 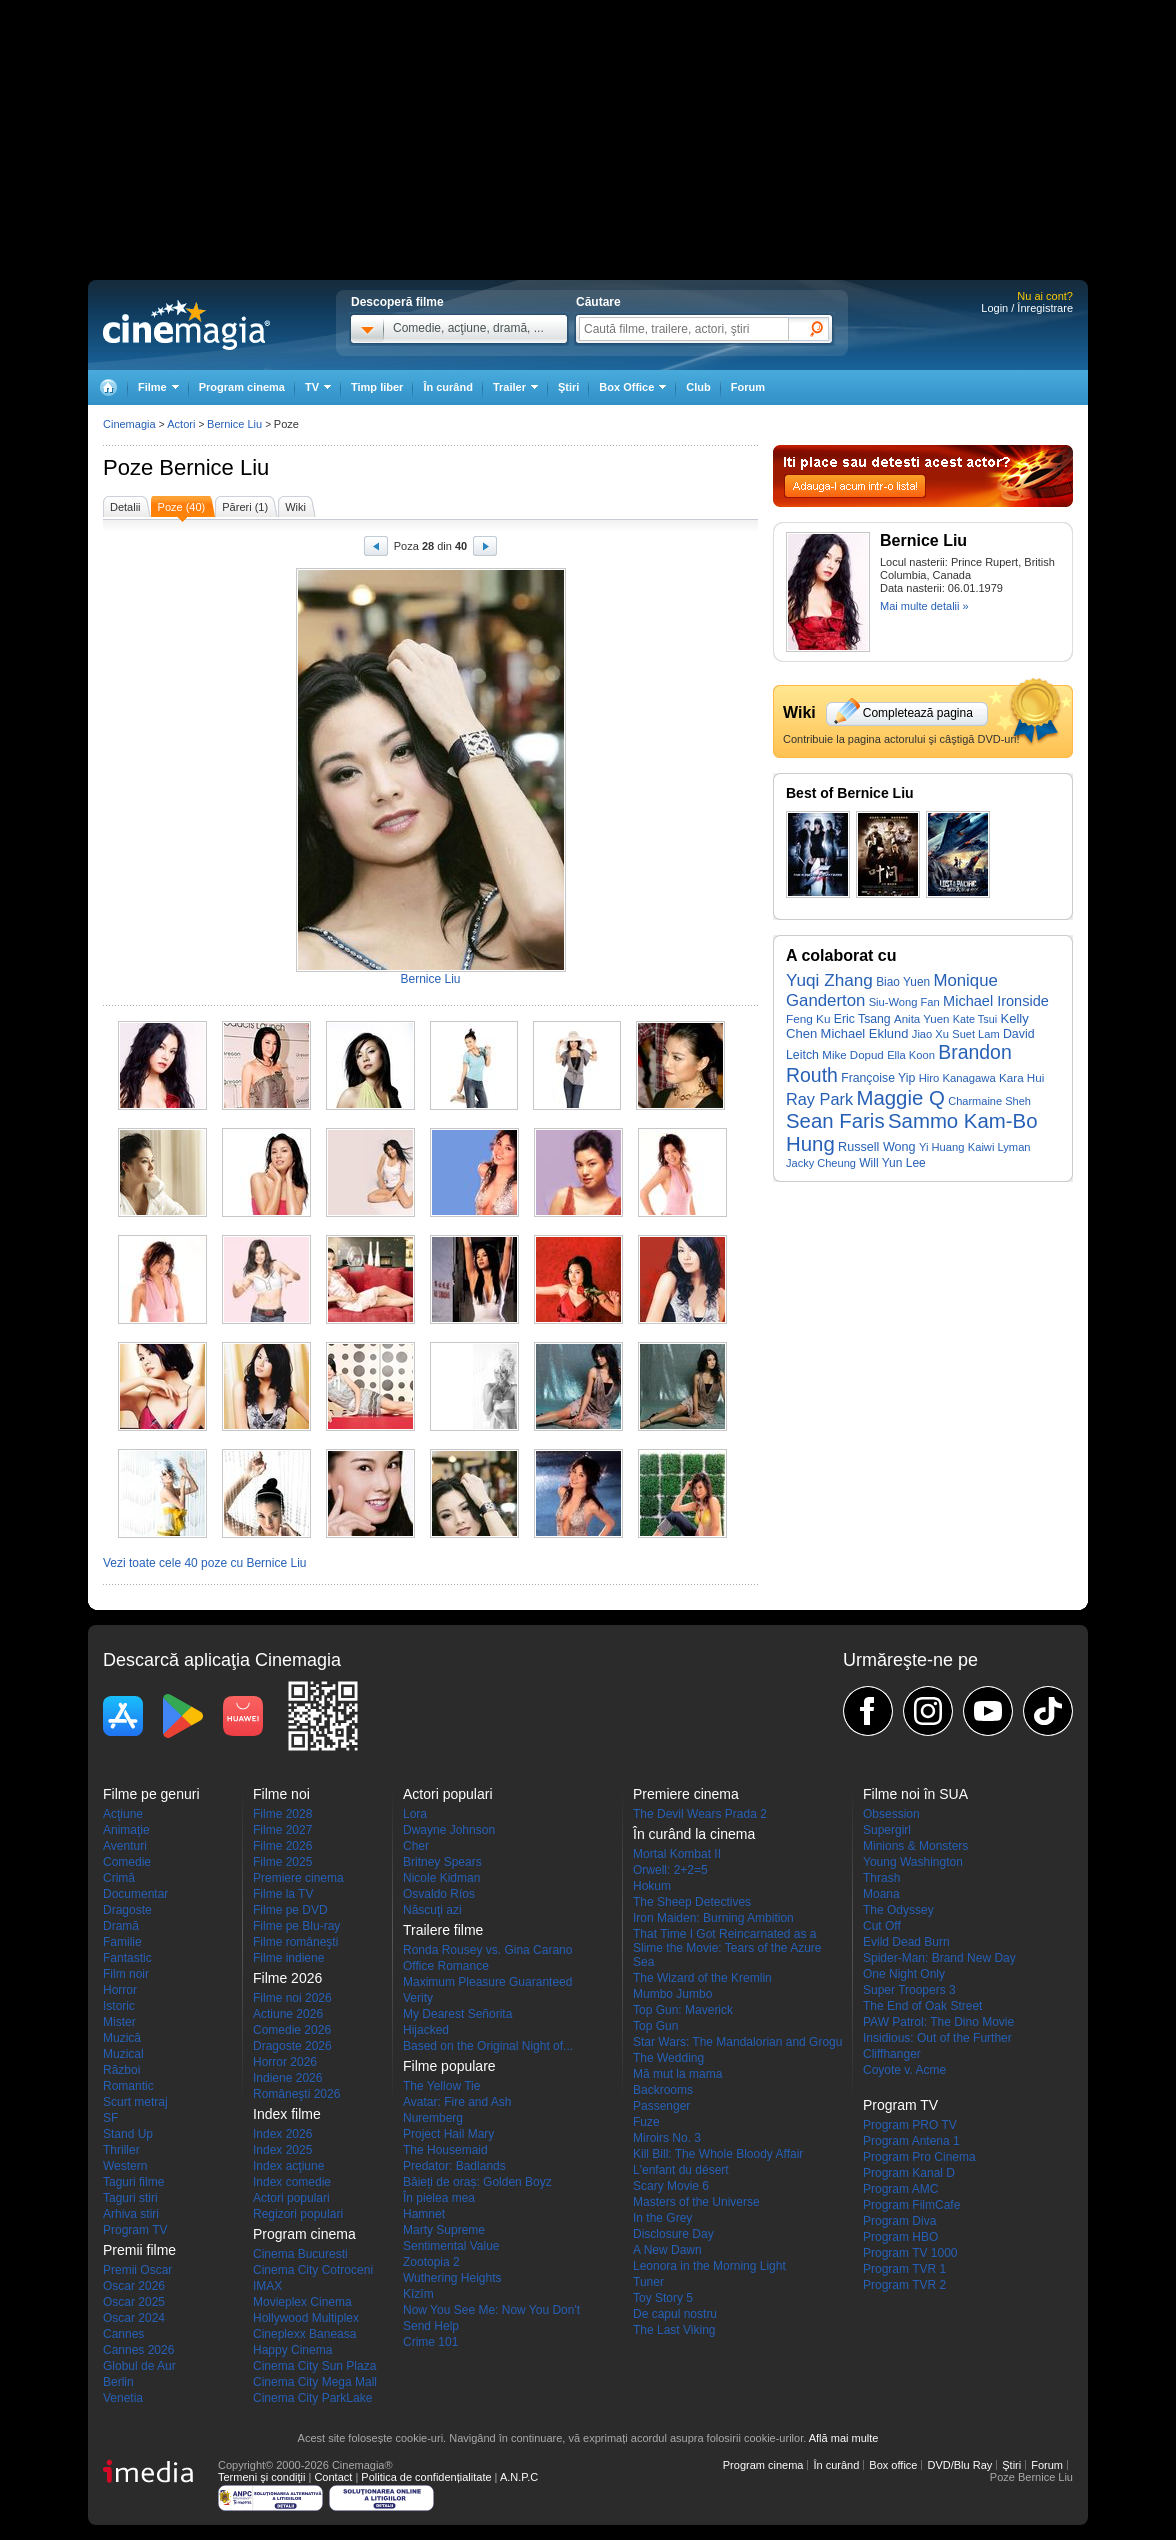 What do you see at coordinates (941, 1147) in the screenshot?
I see `Yi Huang` at bounding box center [941, 1147].